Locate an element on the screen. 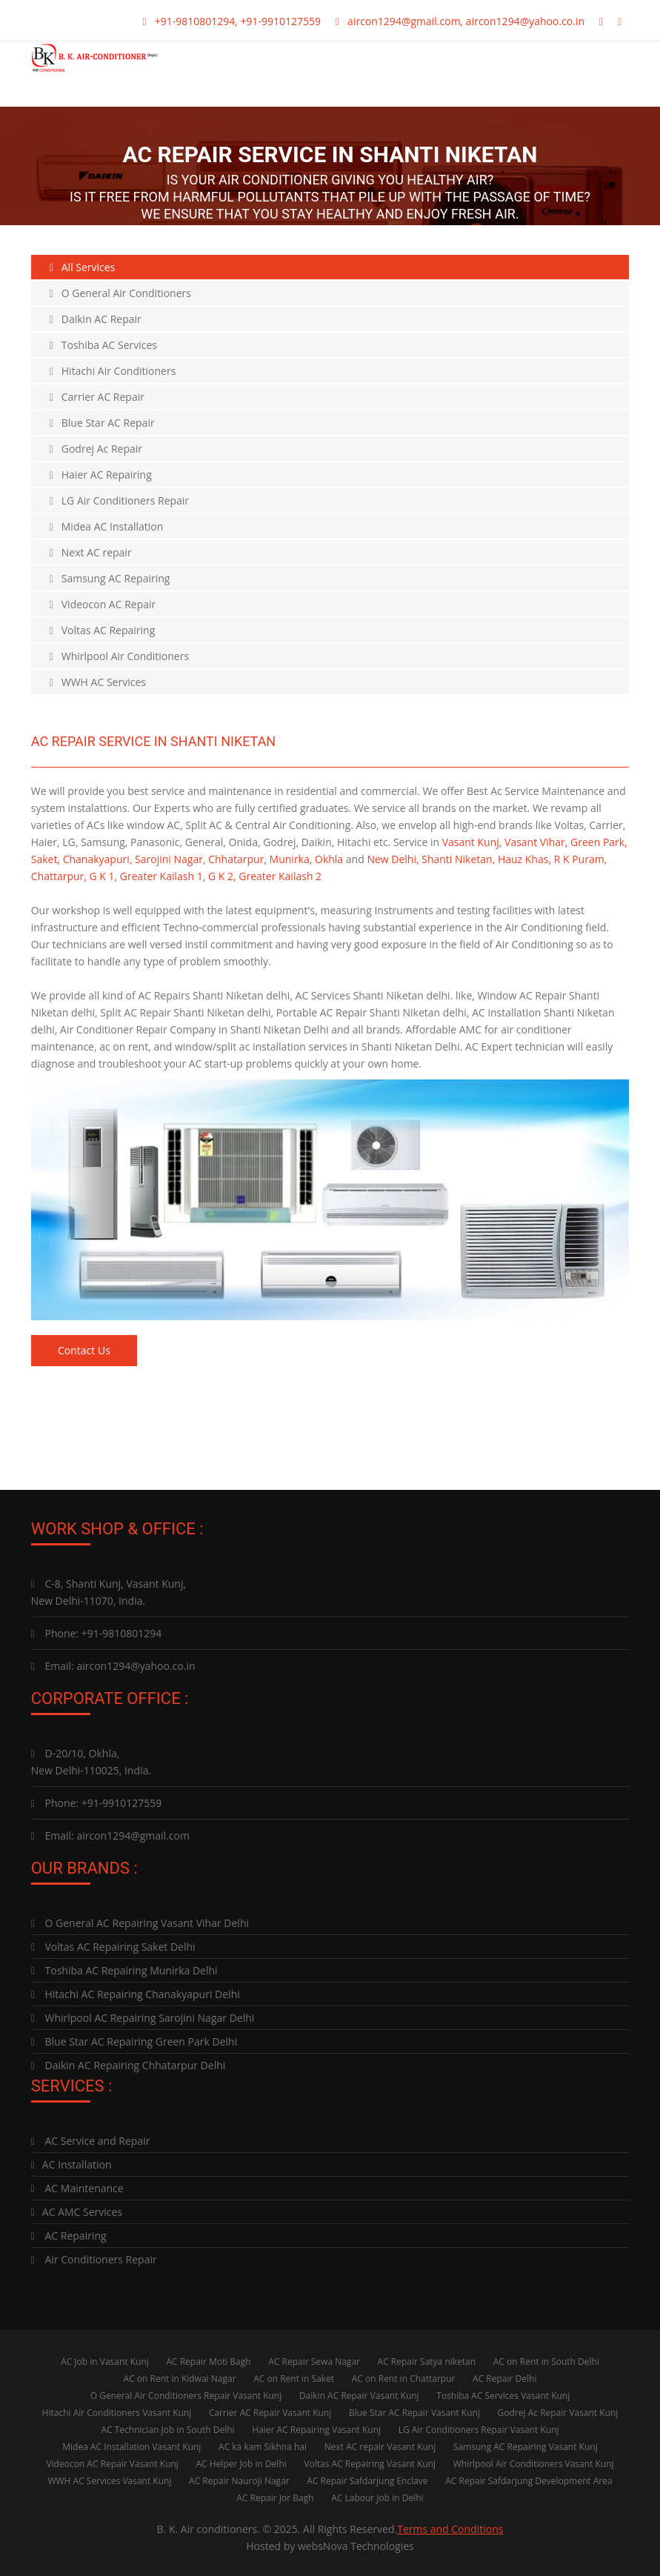 Image resolution: width=660 pixels, height=2576 pixels. AC Technician Job in South Delhi is located at coordinates (167, 2429).